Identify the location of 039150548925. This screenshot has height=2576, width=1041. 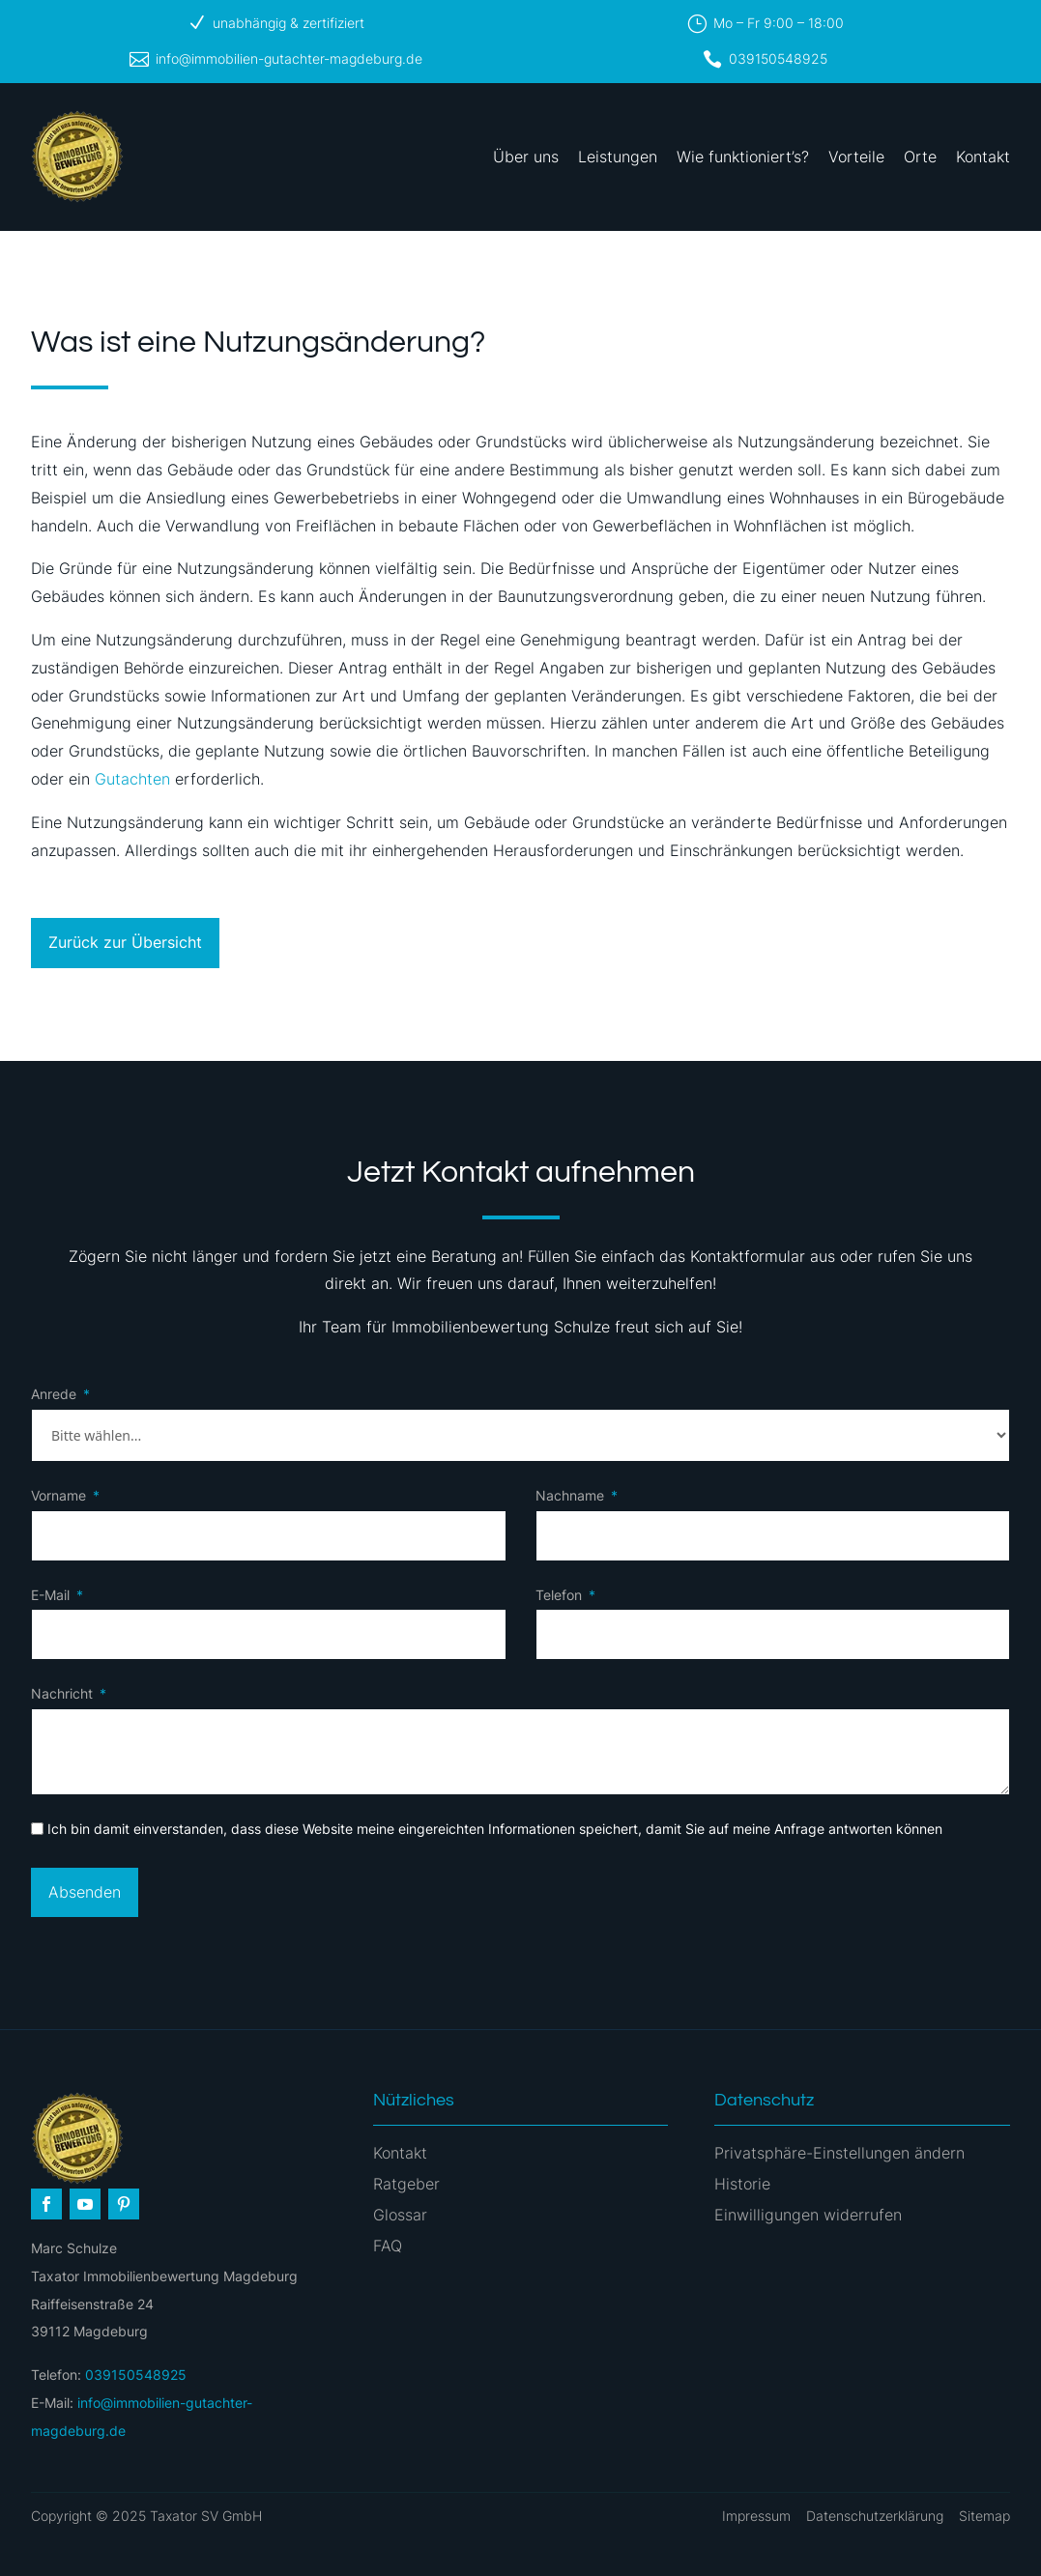
(778, 58).